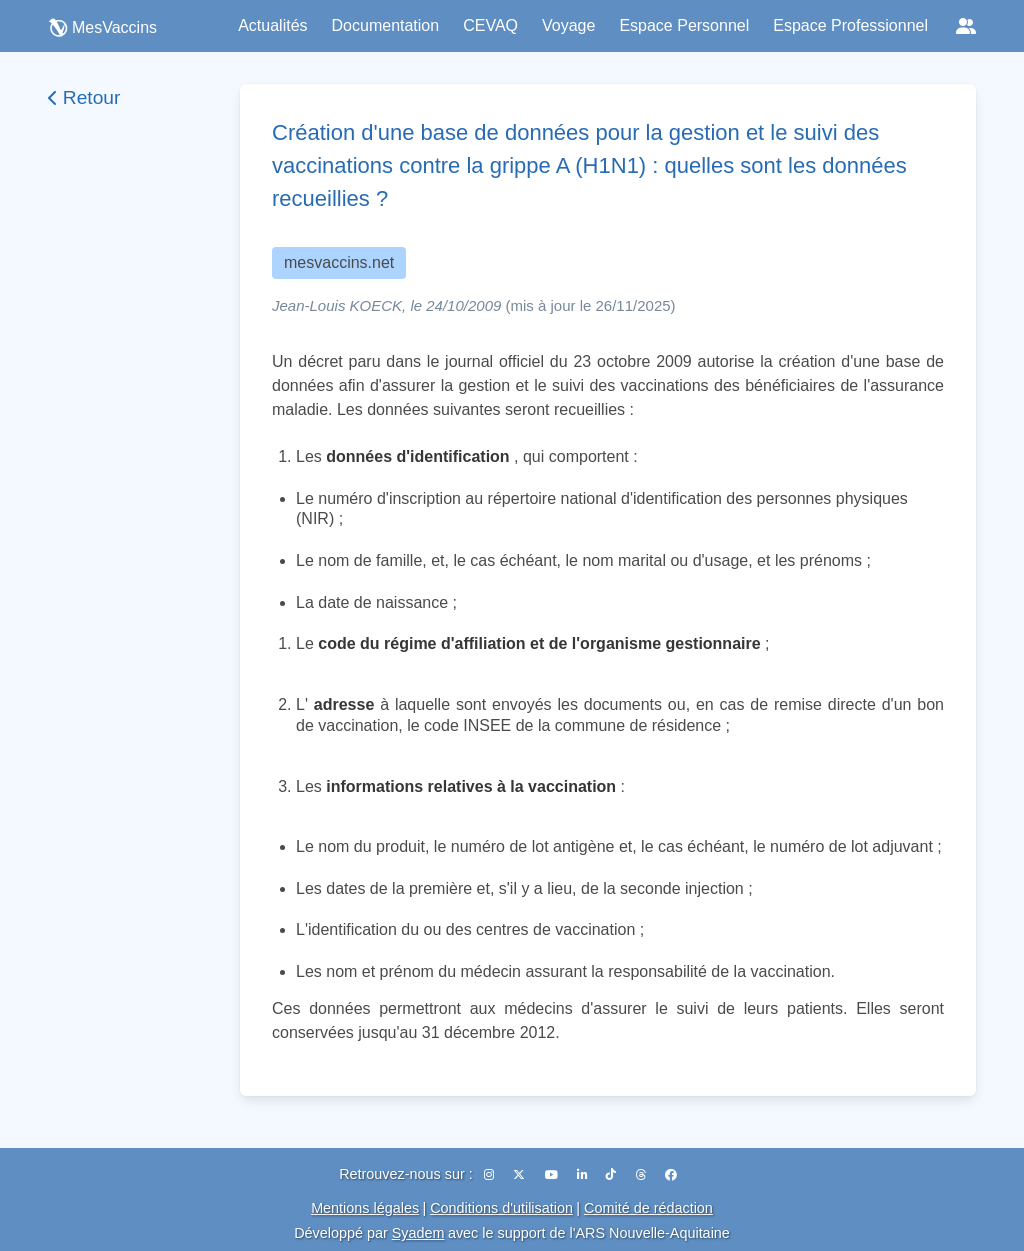  I want to click on Espace Personnel, so click(684, 25).